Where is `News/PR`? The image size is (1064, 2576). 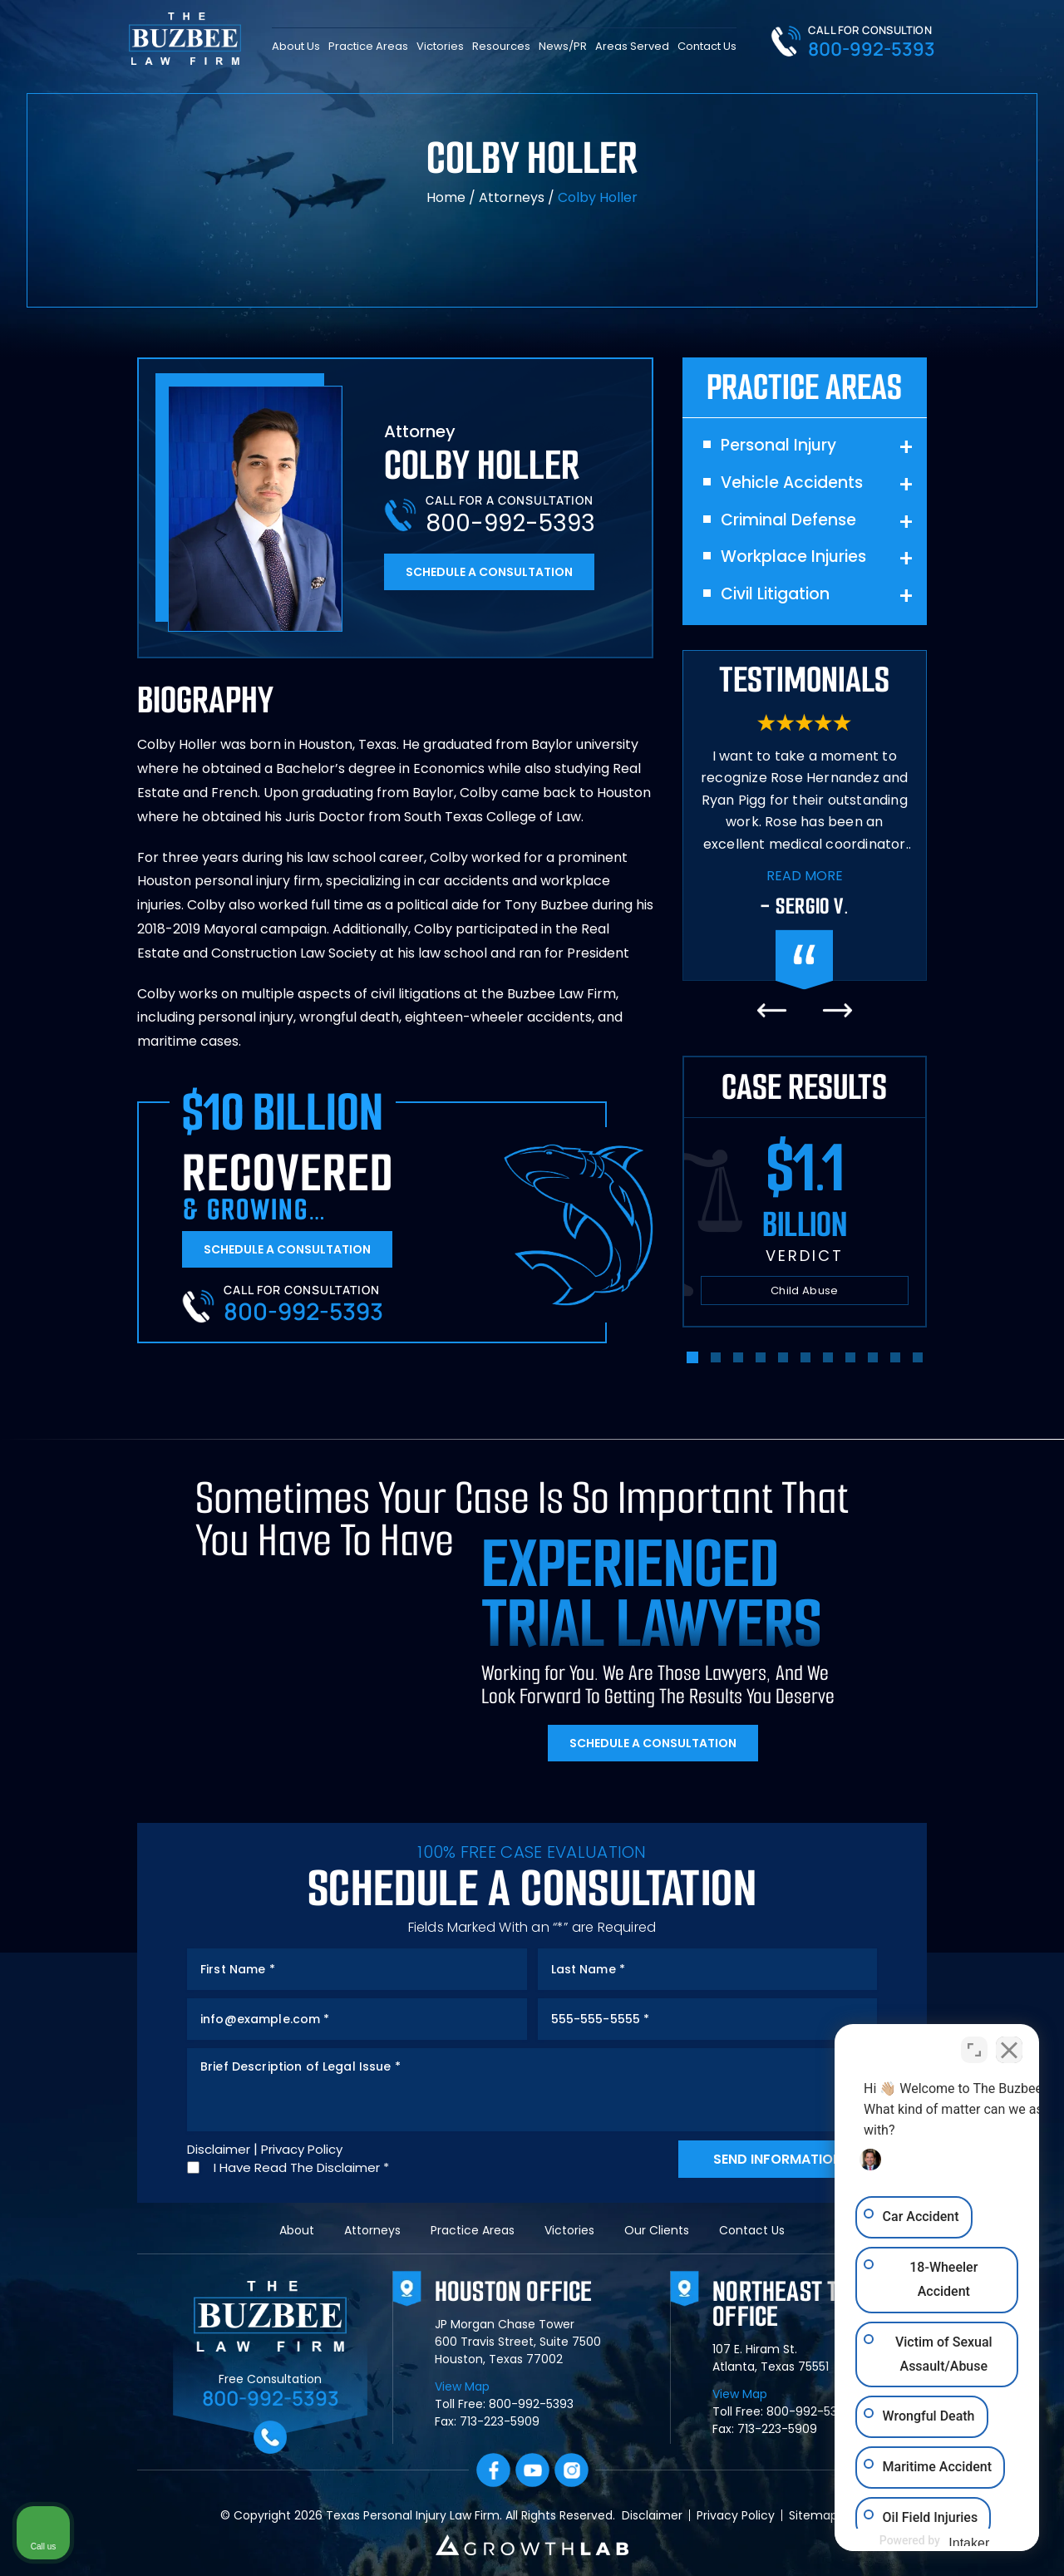 News/PR is located at coordinates (563, 45).